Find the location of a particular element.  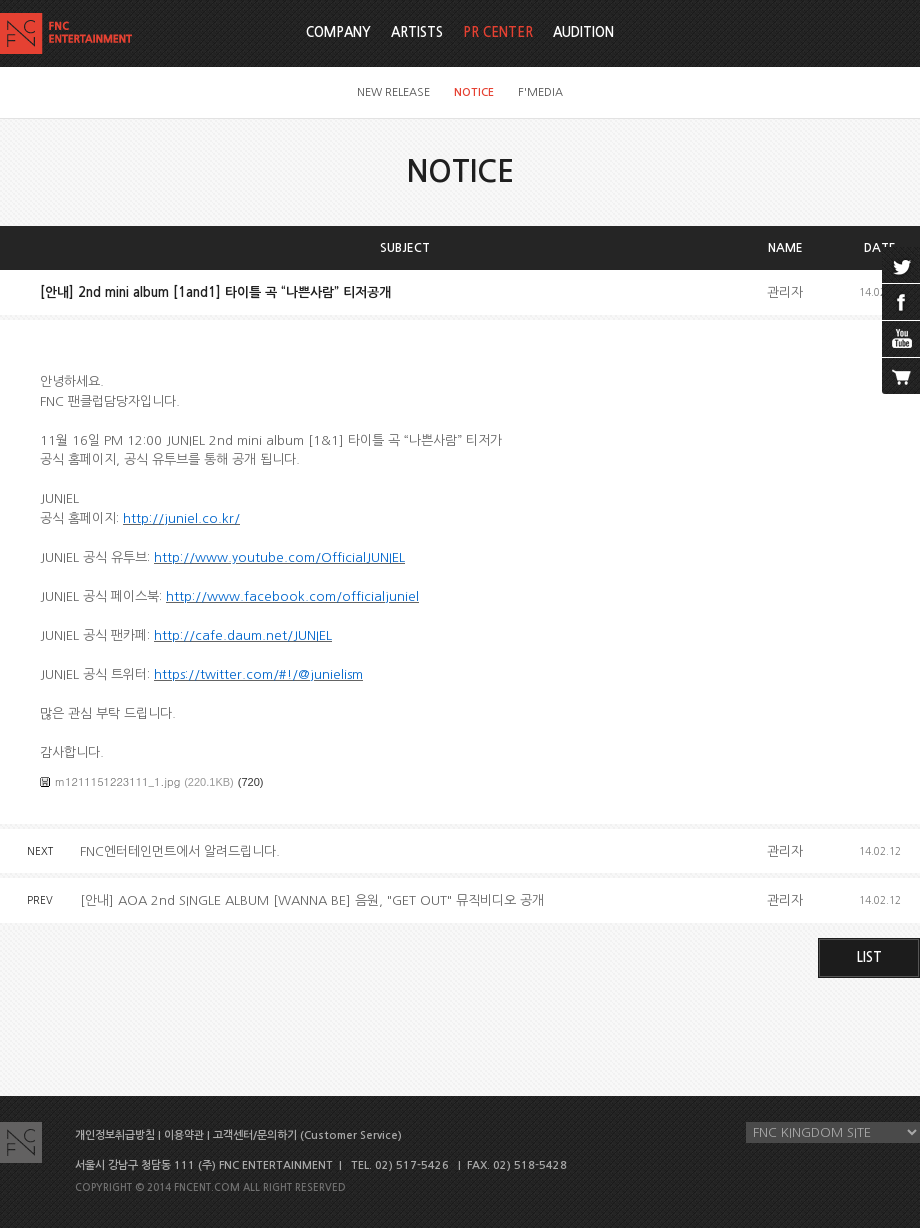

관리자 is located at coordinates (785, 292).